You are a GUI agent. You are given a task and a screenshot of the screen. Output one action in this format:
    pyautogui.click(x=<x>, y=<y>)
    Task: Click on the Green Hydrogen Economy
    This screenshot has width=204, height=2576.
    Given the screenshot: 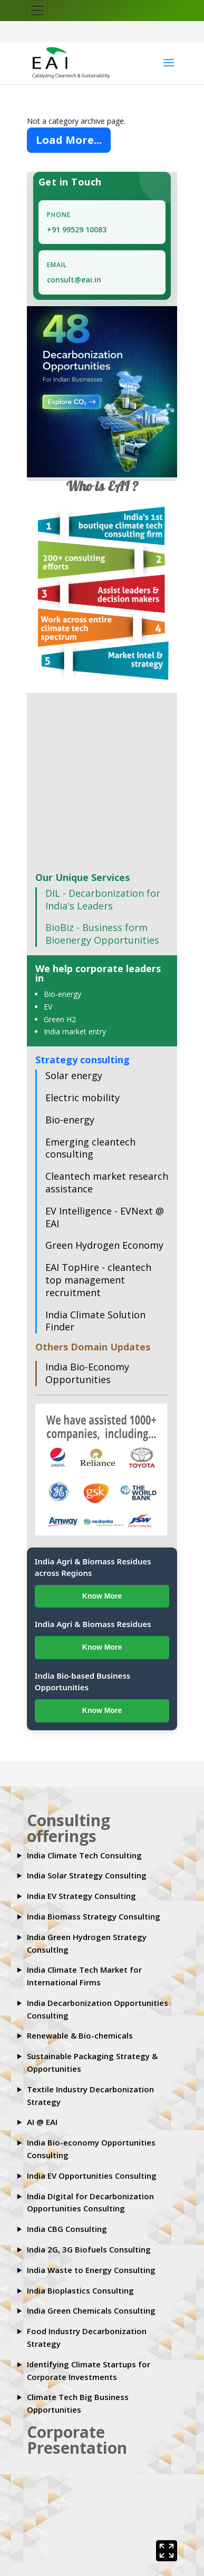 What is the action you would take?
    pyautogui.click(x=104, y=1245)
    